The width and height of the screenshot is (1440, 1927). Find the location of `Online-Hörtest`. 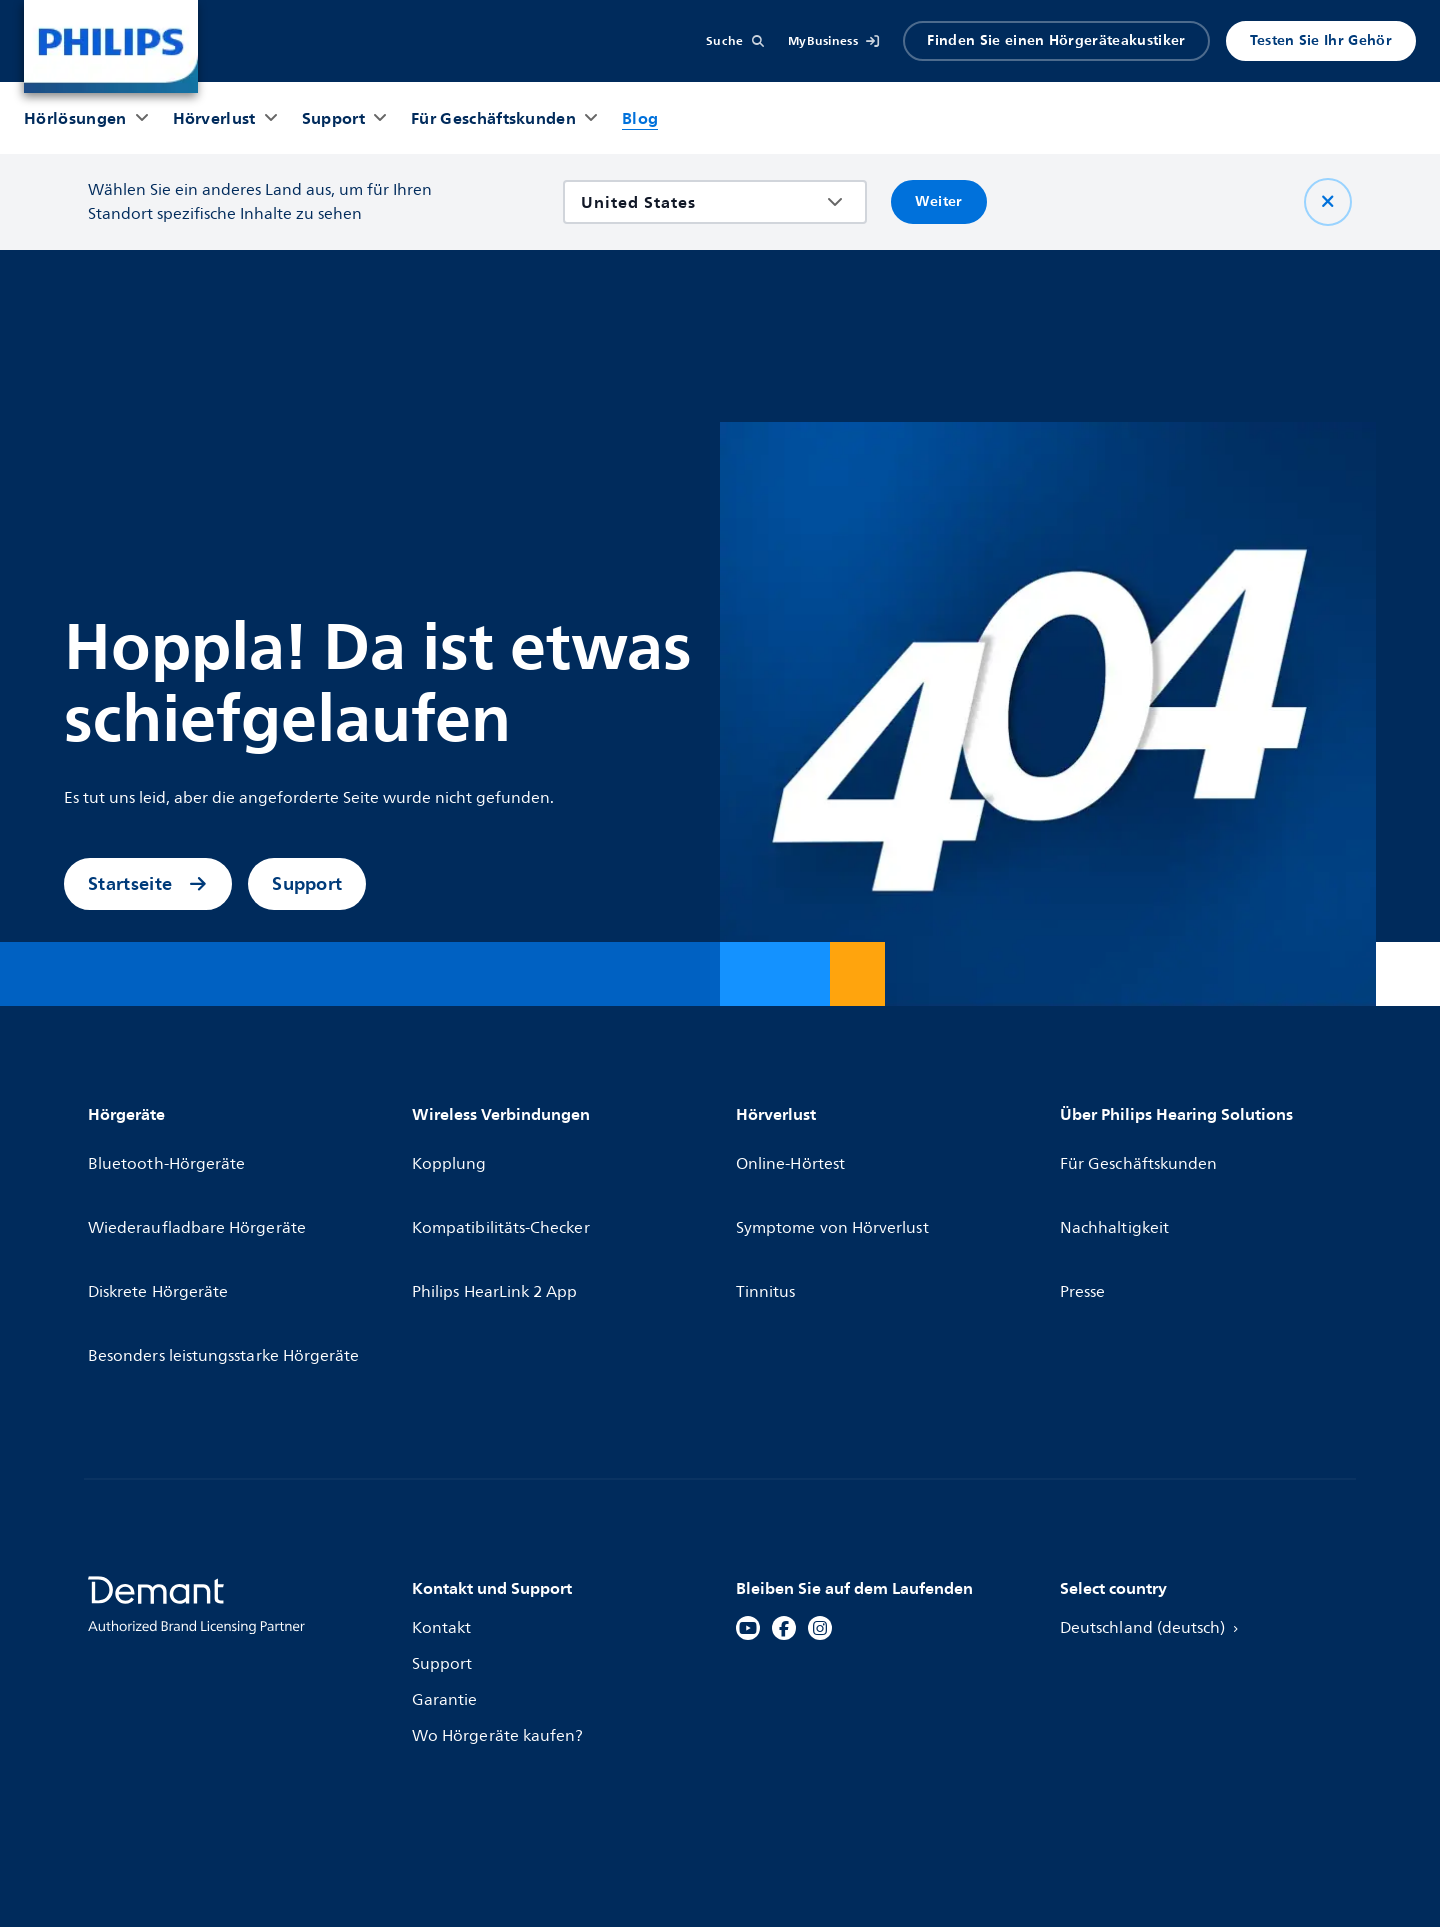

Online-Hörtest is located at coordinates (792, 1150).